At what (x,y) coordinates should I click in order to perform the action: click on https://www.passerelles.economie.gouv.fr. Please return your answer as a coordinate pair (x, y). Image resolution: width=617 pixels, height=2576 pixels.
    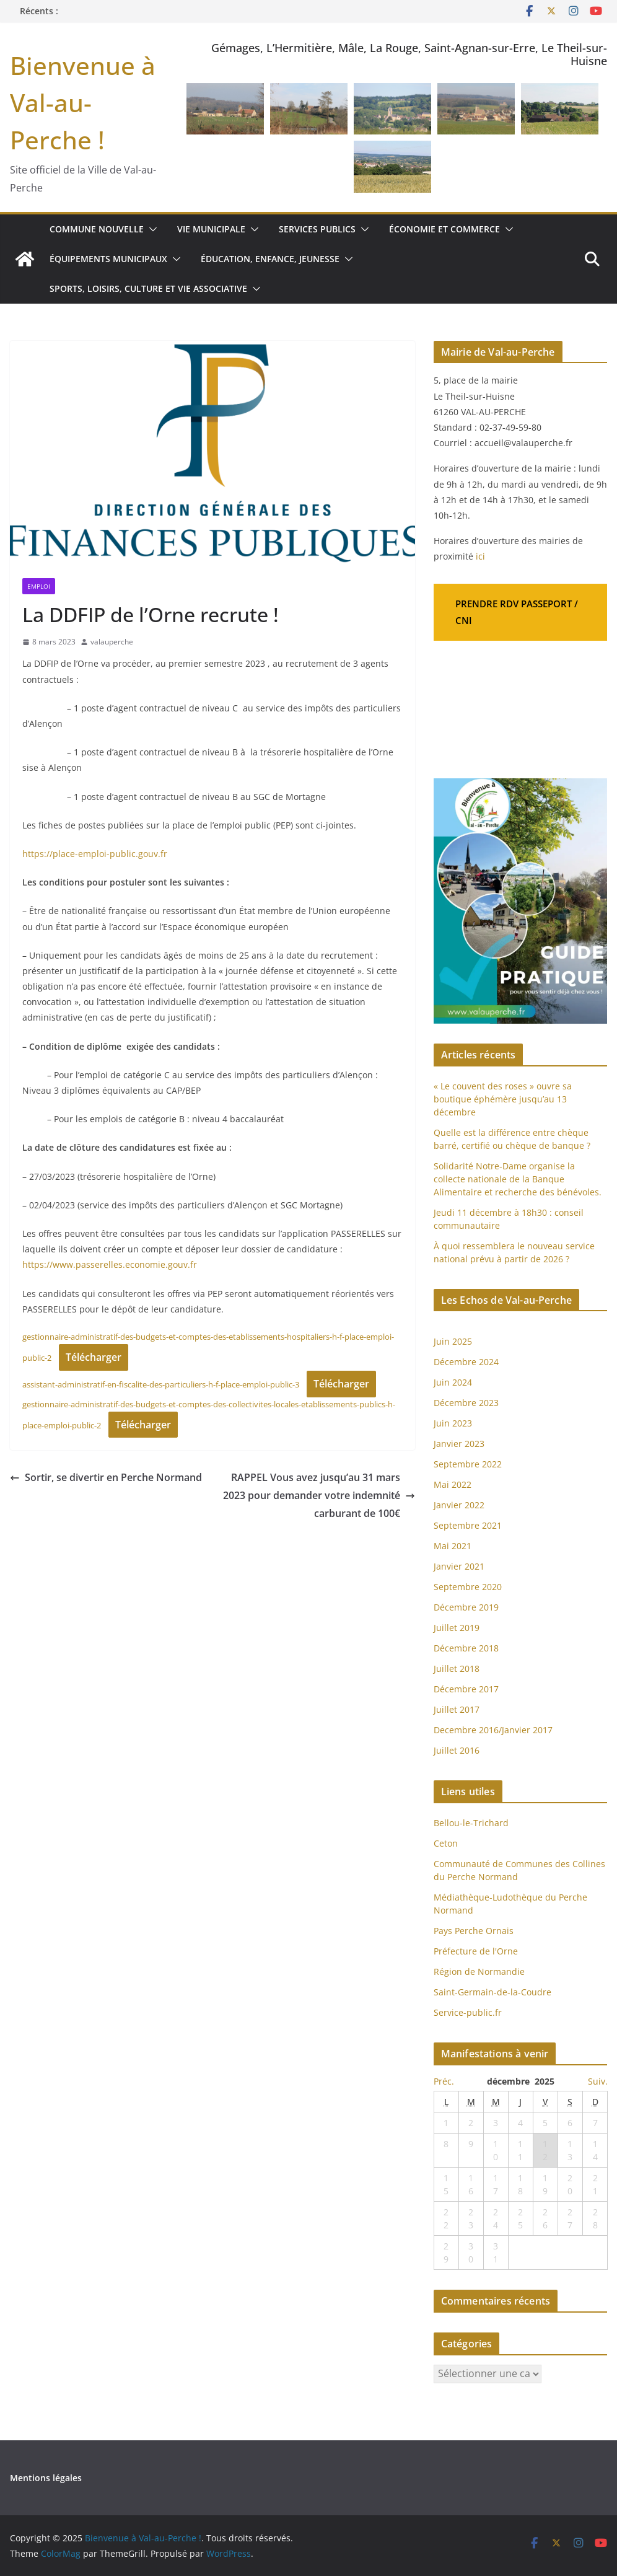
    Looking at the image, I should click on (109, 1264).